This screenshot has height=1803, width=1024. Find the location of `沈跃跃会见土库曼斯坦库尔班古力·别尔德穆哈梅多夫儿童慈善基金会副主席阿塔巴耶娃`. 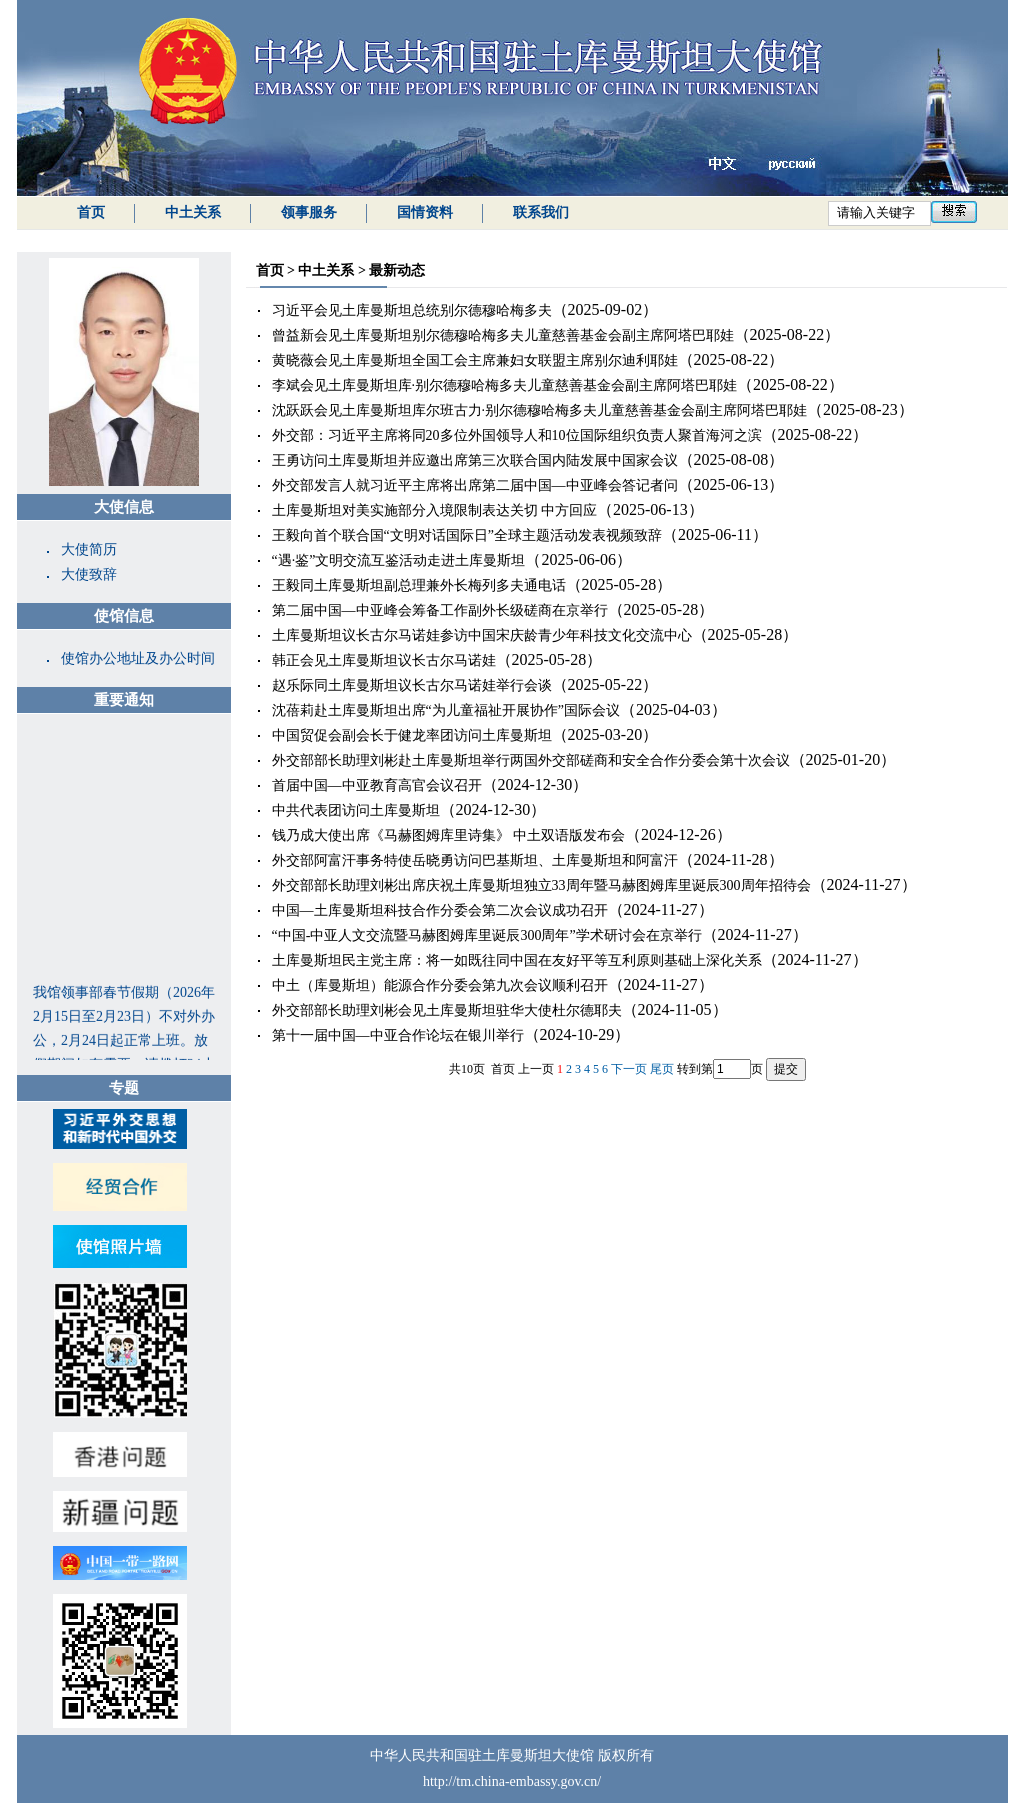

沈跃跃会见土库曼斯坦库尔班古力·别尔德穆哈梅多夫儿童慈善基金会副主席阿塔巴耶娃 is located at coordinates (540, 410).